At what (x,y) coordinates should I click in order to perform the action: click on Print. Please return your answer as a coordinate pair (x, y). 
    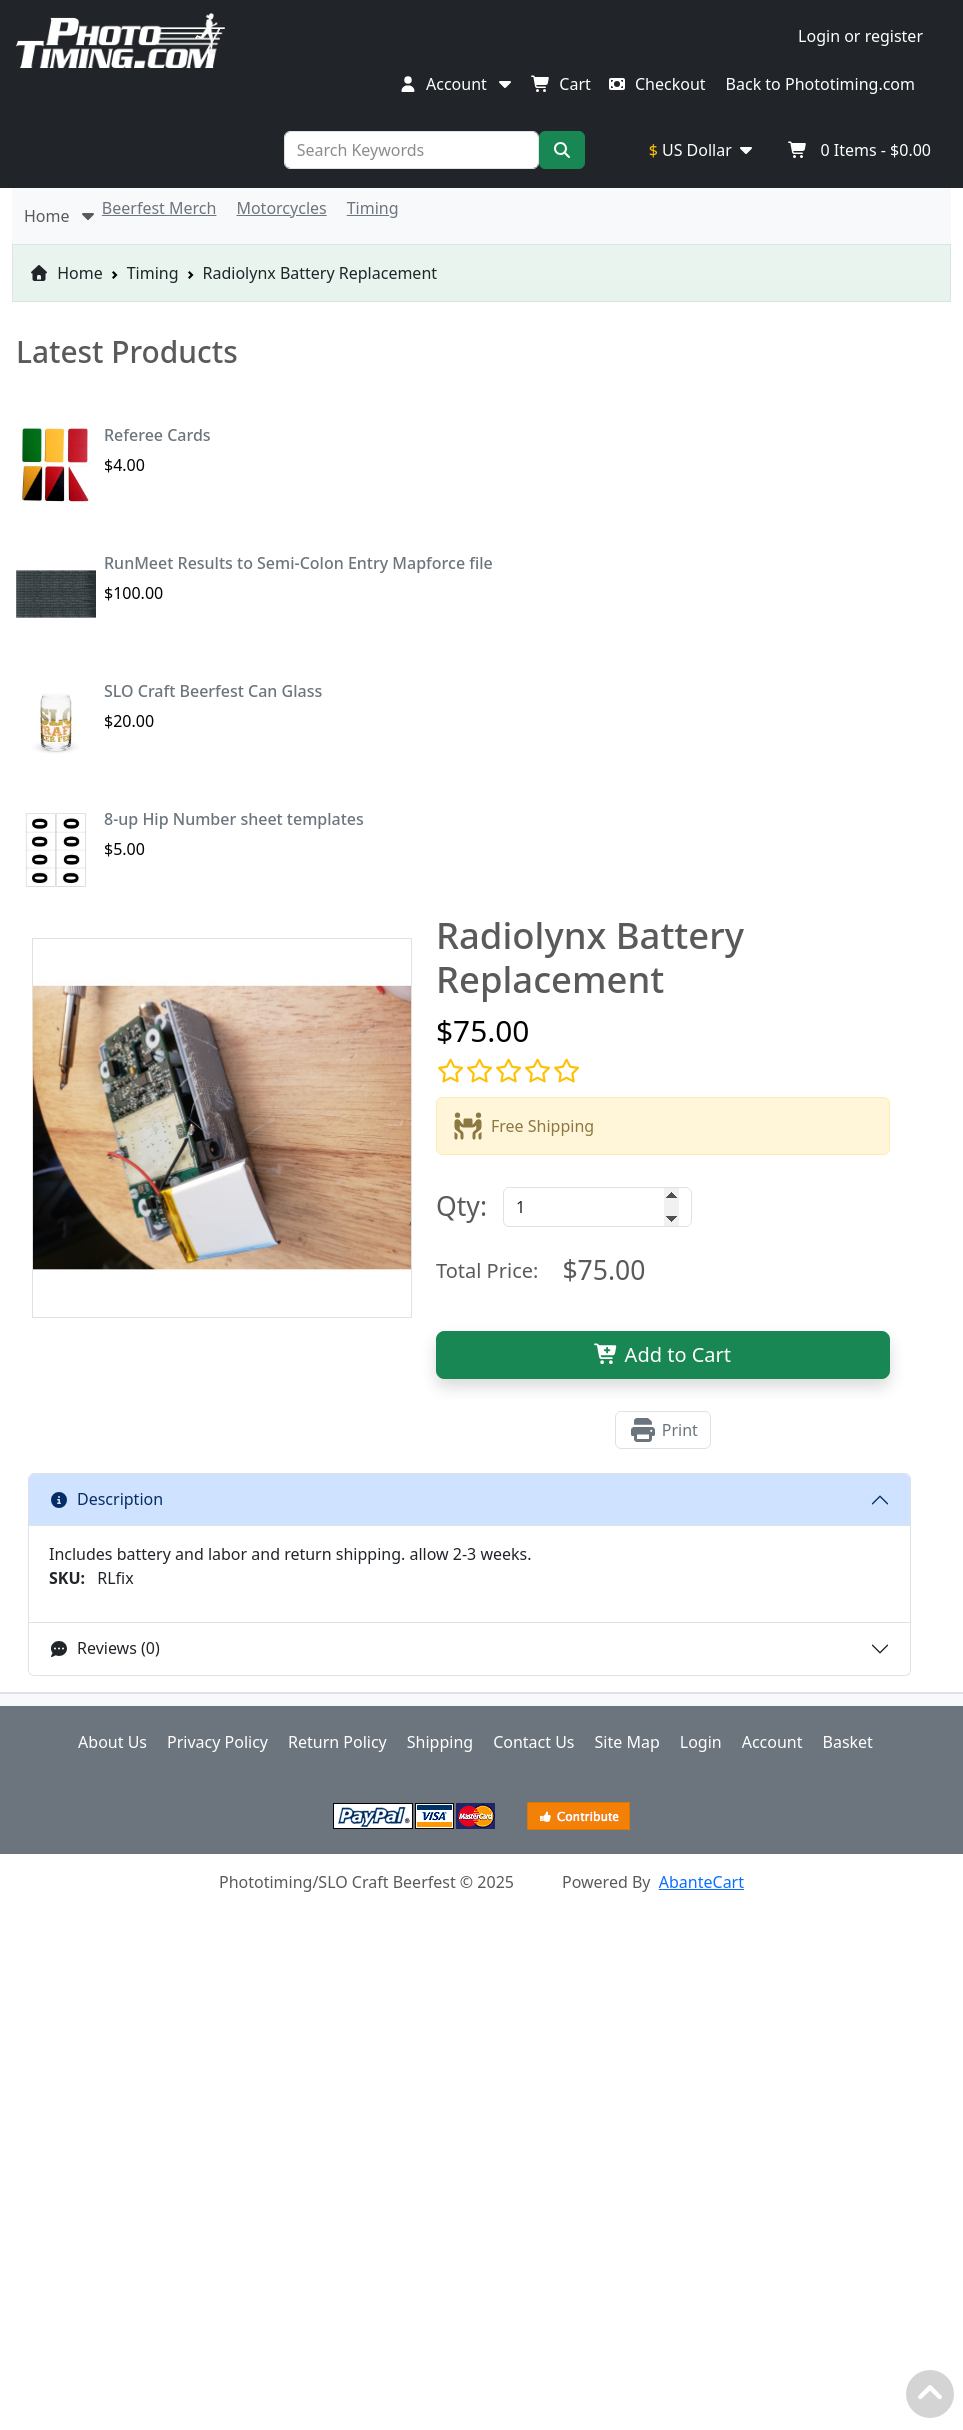
    Looking at the image, I should click on (663, 1430).